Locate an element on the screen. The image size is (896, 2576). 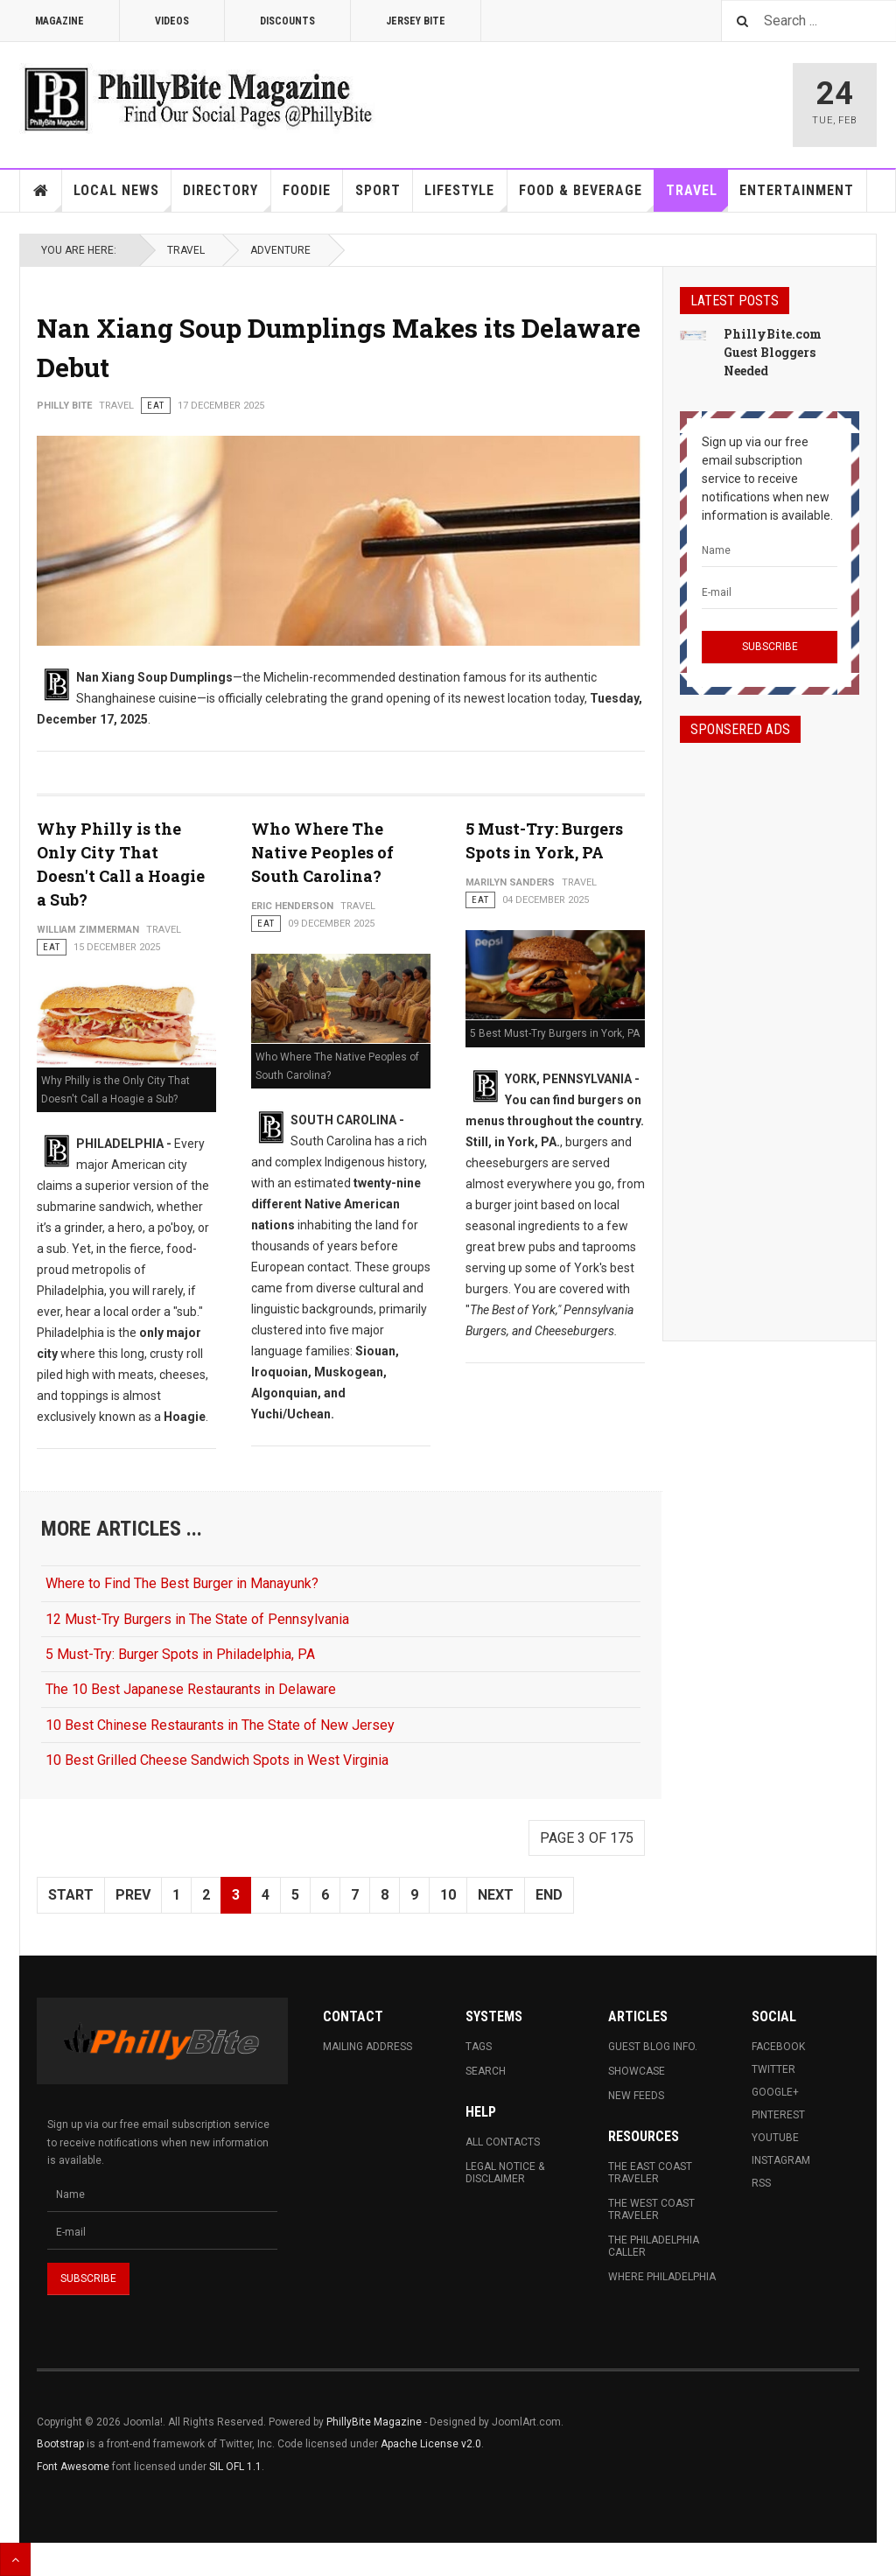
PhillyBite Magazine is located at coordinates (374, 2422).